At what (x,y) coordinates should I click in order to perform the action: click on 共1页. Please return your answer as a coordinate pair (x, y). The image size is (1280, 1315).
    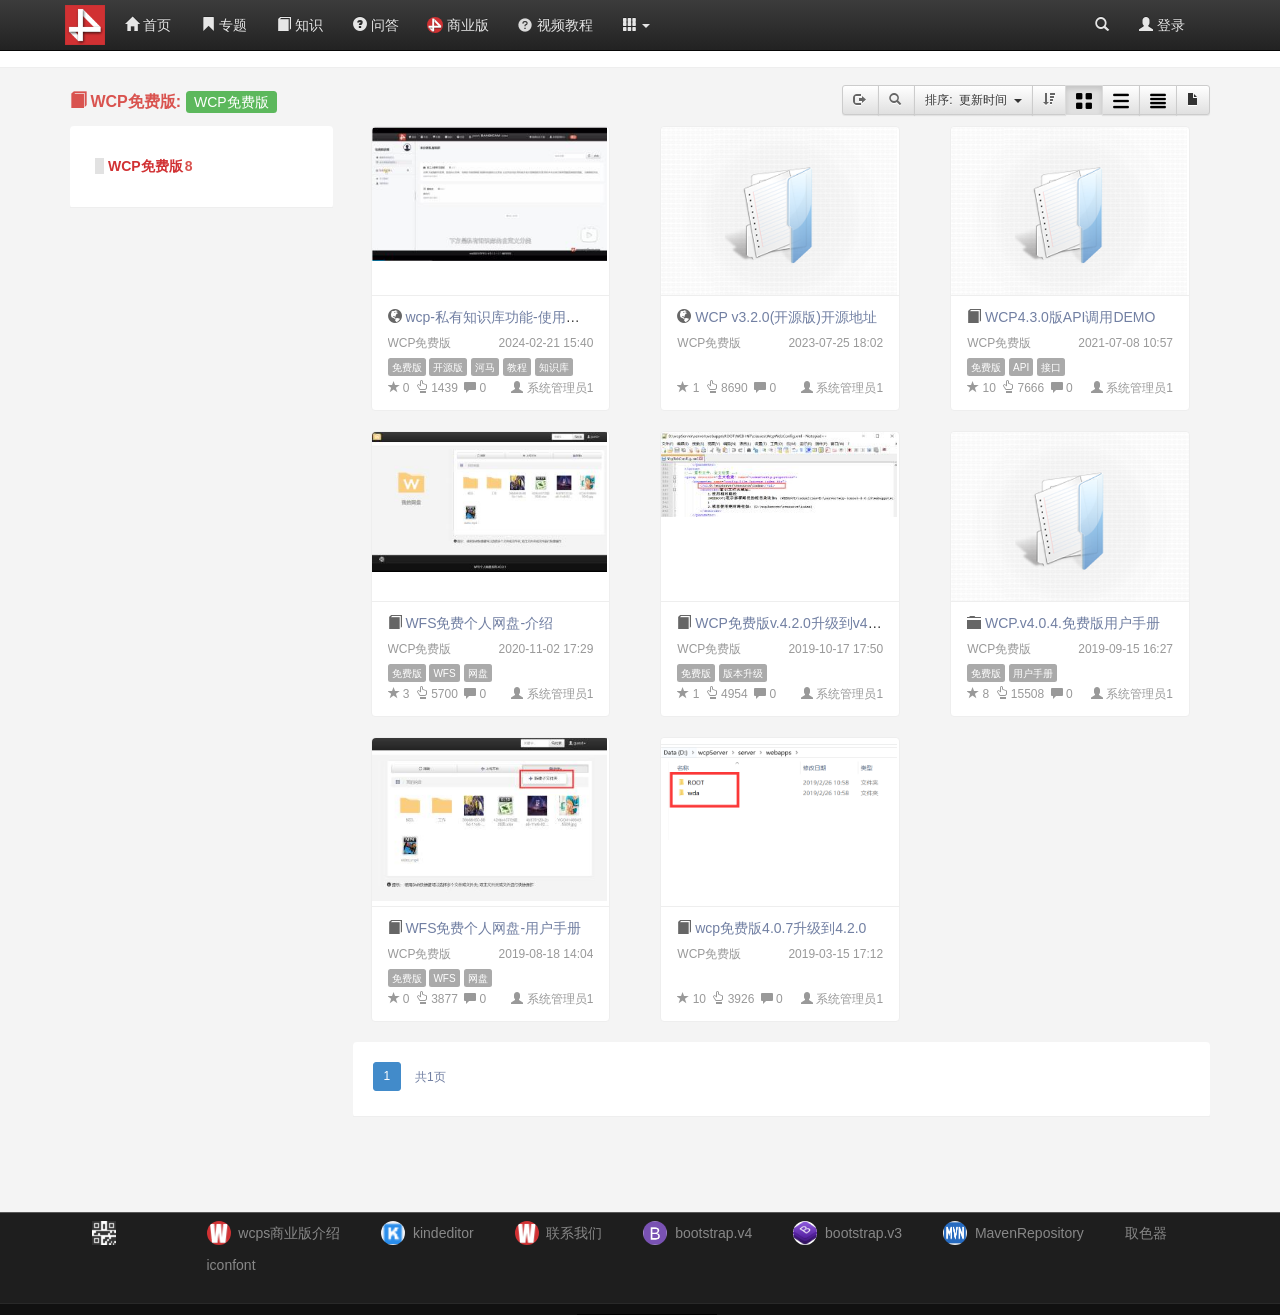
    Looking at the image, I should click on (430, 1077).